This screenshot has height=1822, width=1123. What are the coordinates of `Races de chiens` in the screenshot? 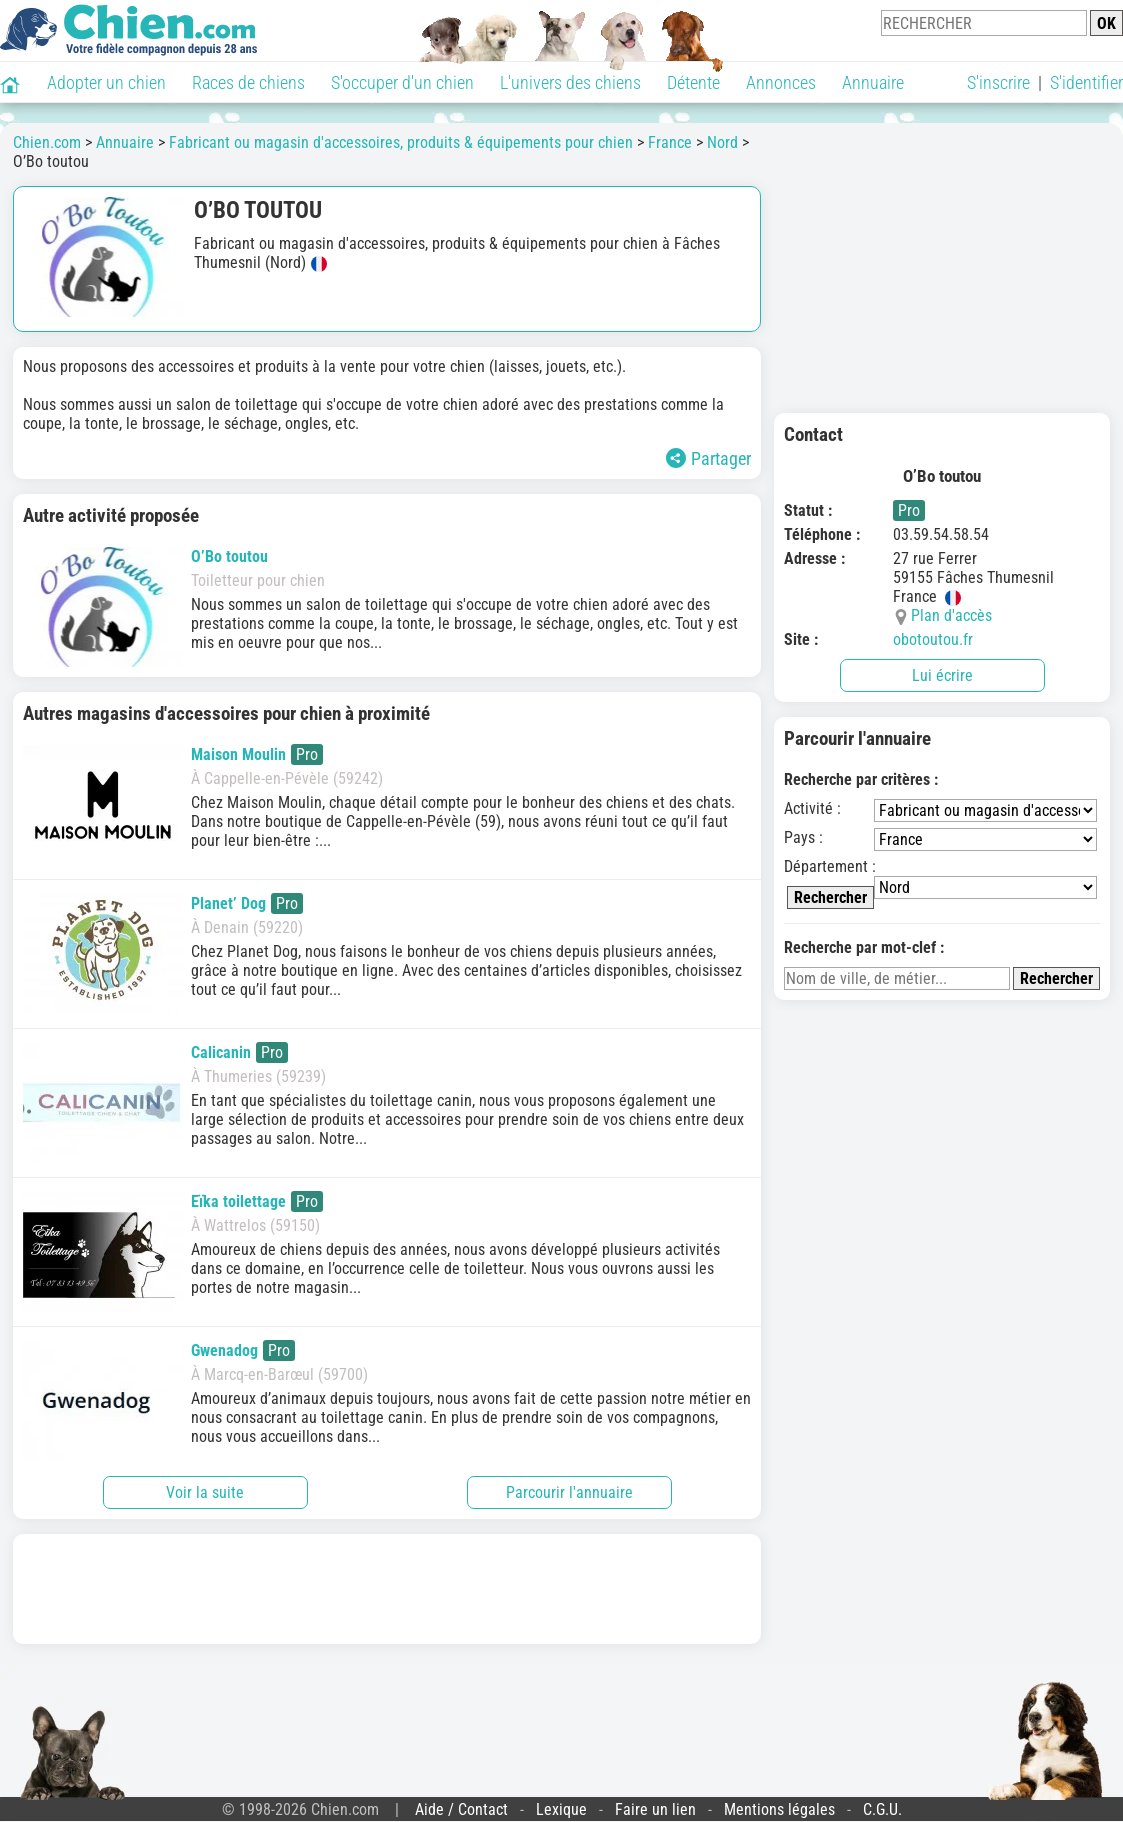 It's located at (248, 82).